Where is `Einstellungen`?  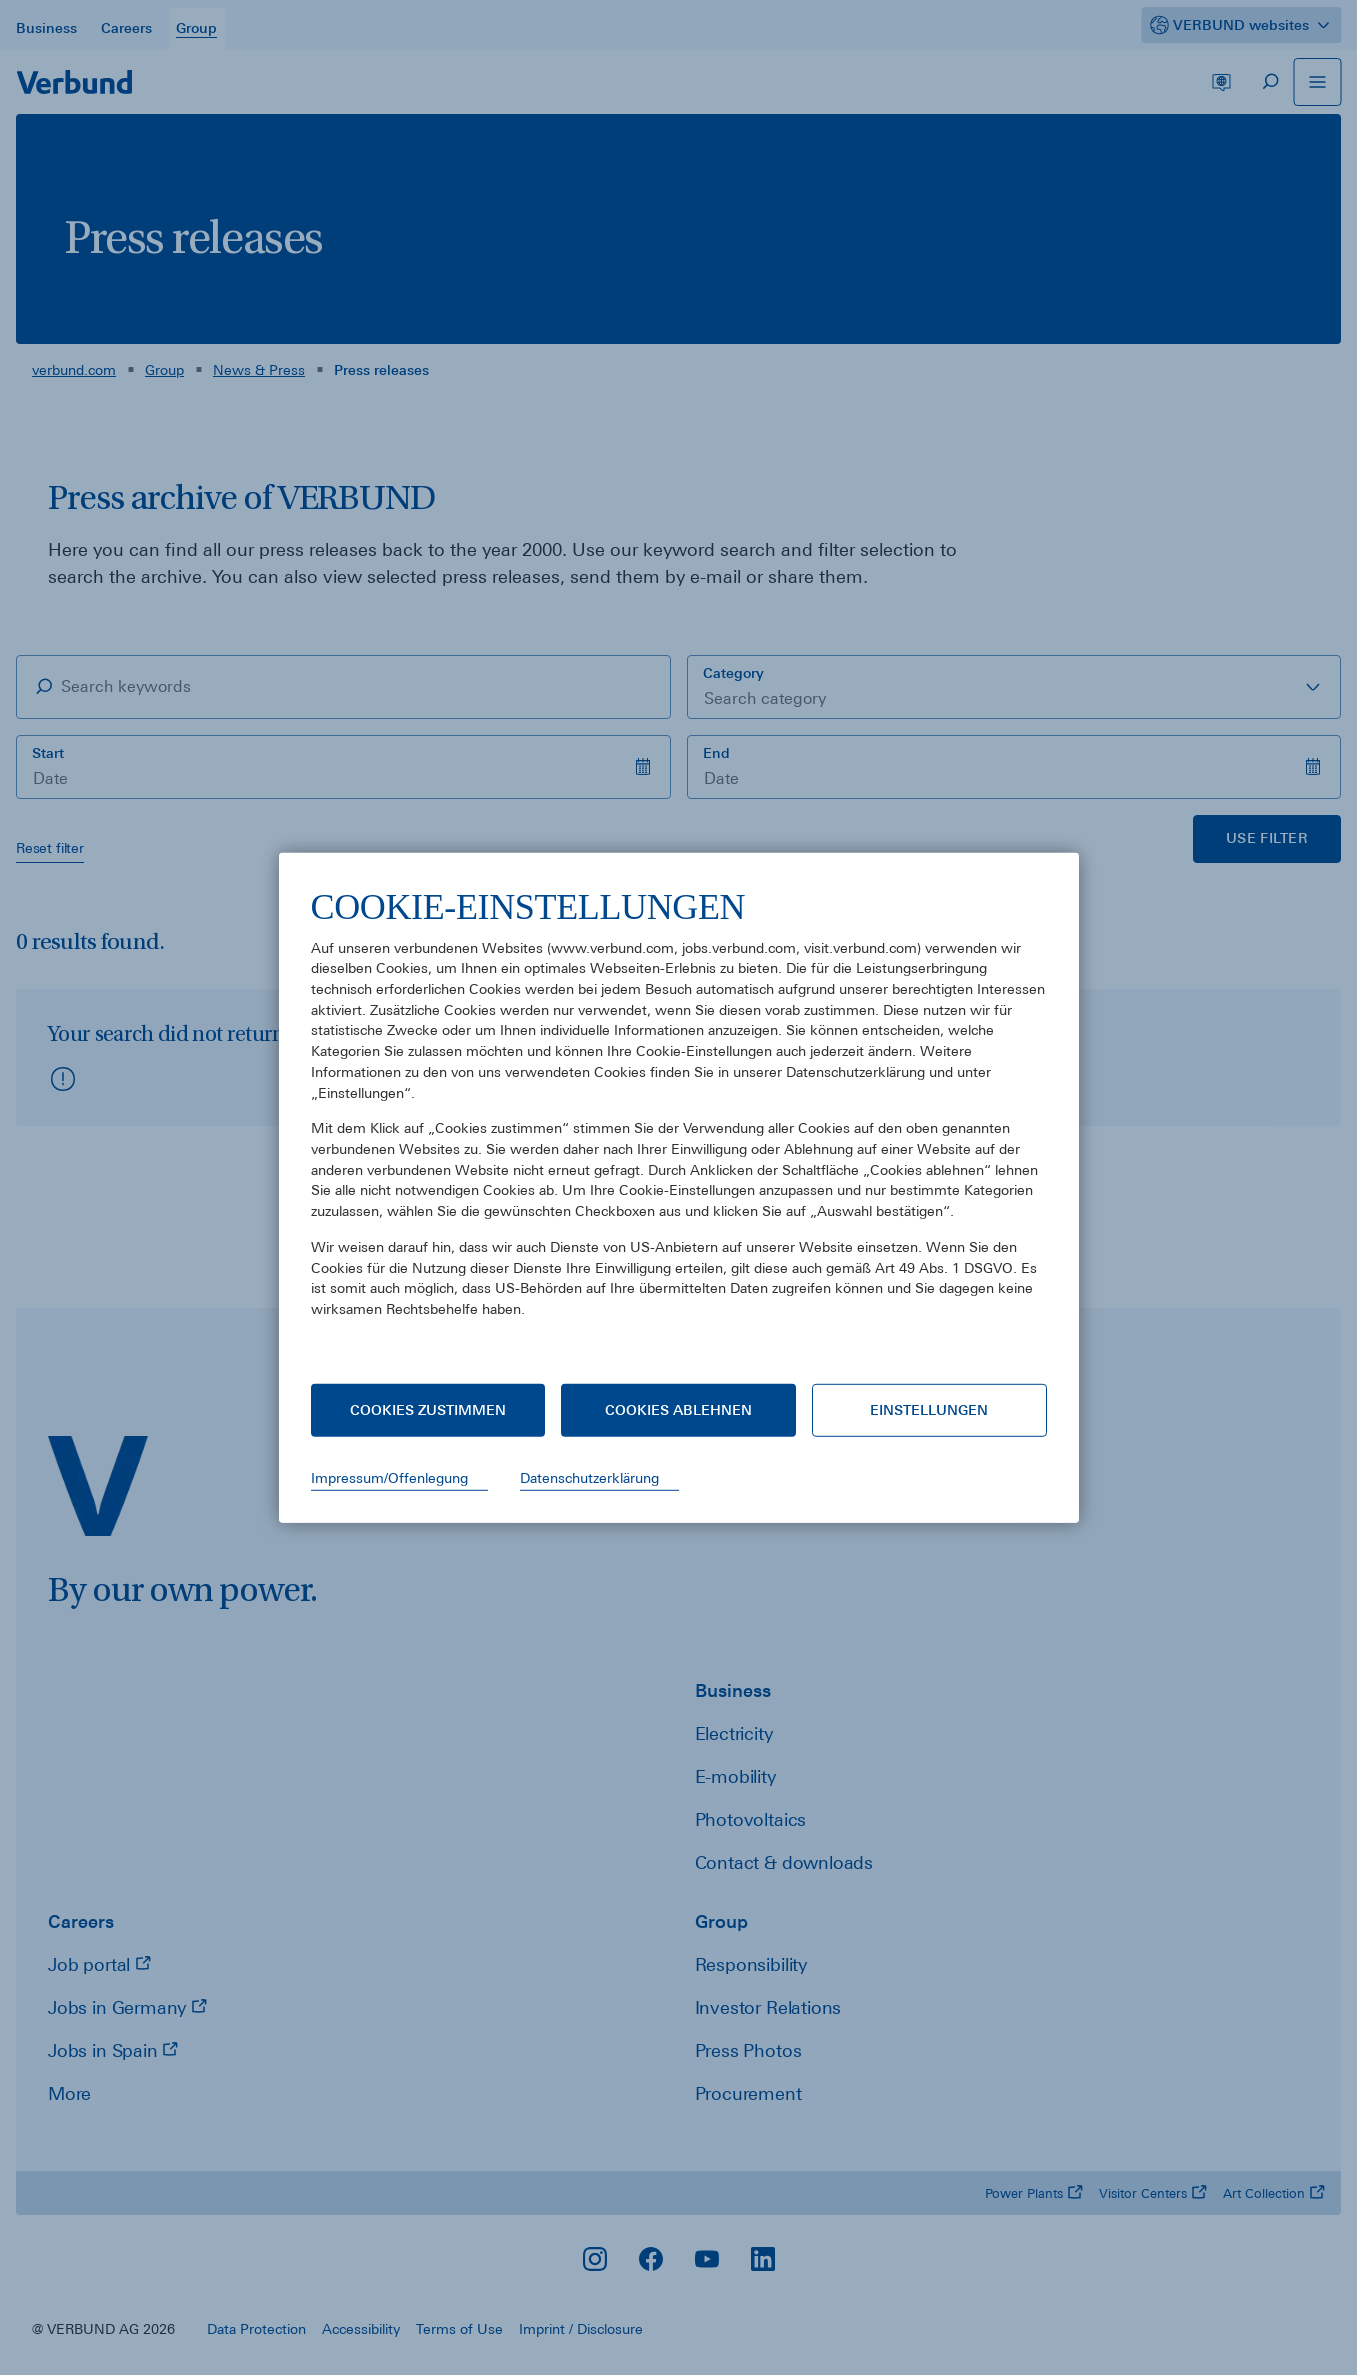
Einstellungen is located at coordinates (929, 1410).